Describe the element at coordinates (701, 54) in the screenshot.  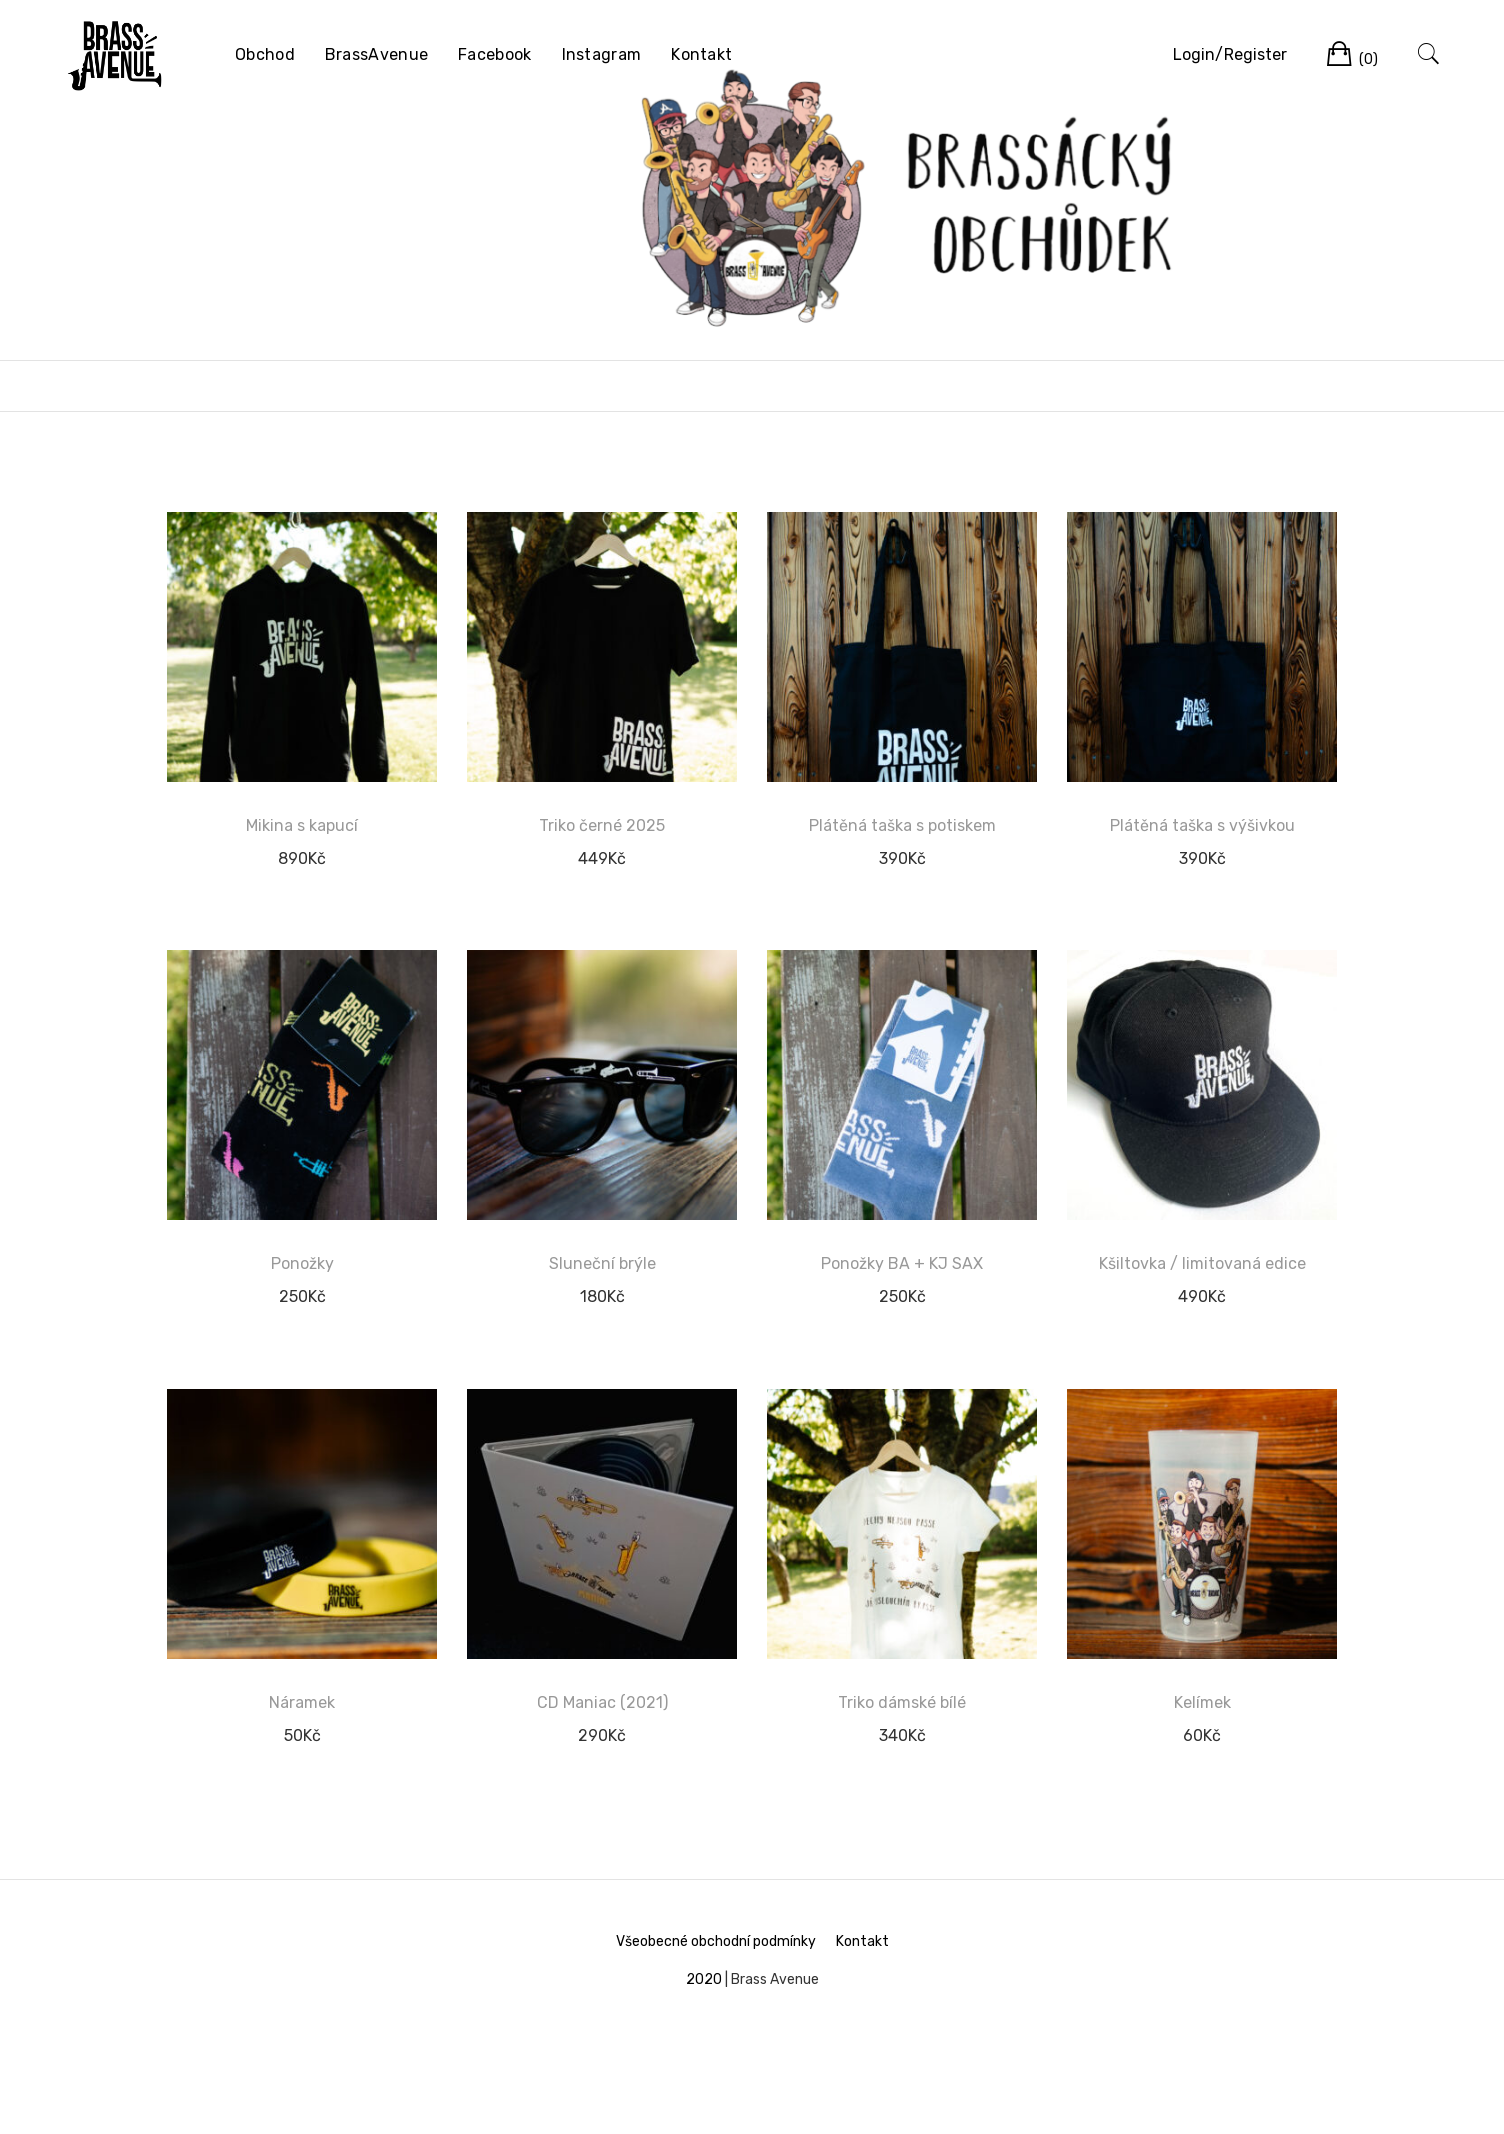
I see `Kontakt` at that location.